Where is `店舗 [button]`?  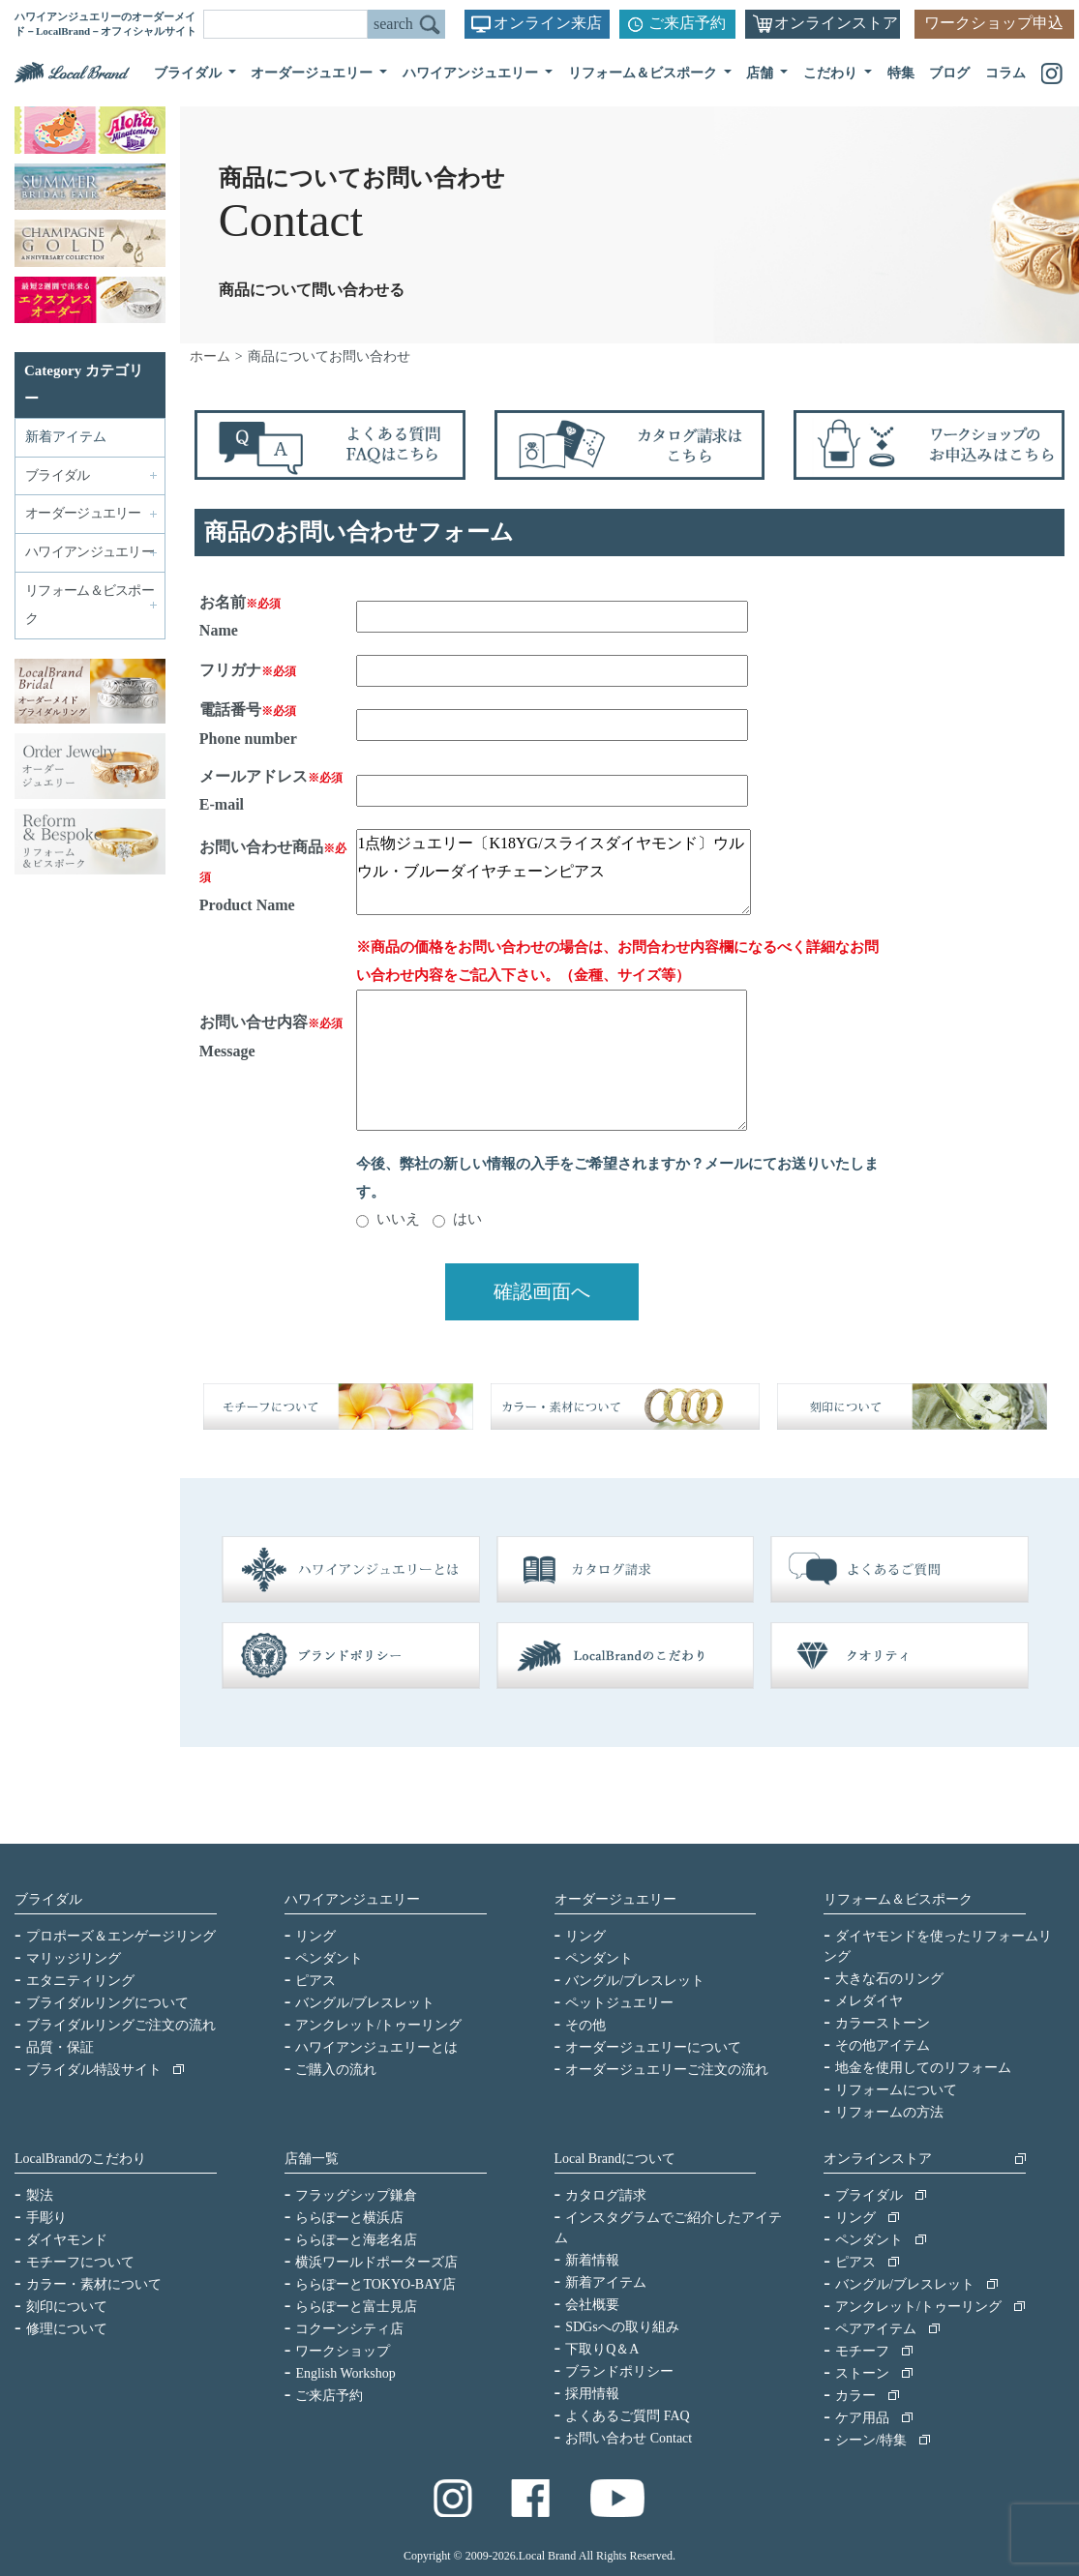
店舗 [button] is located at coordinates (761, 73).